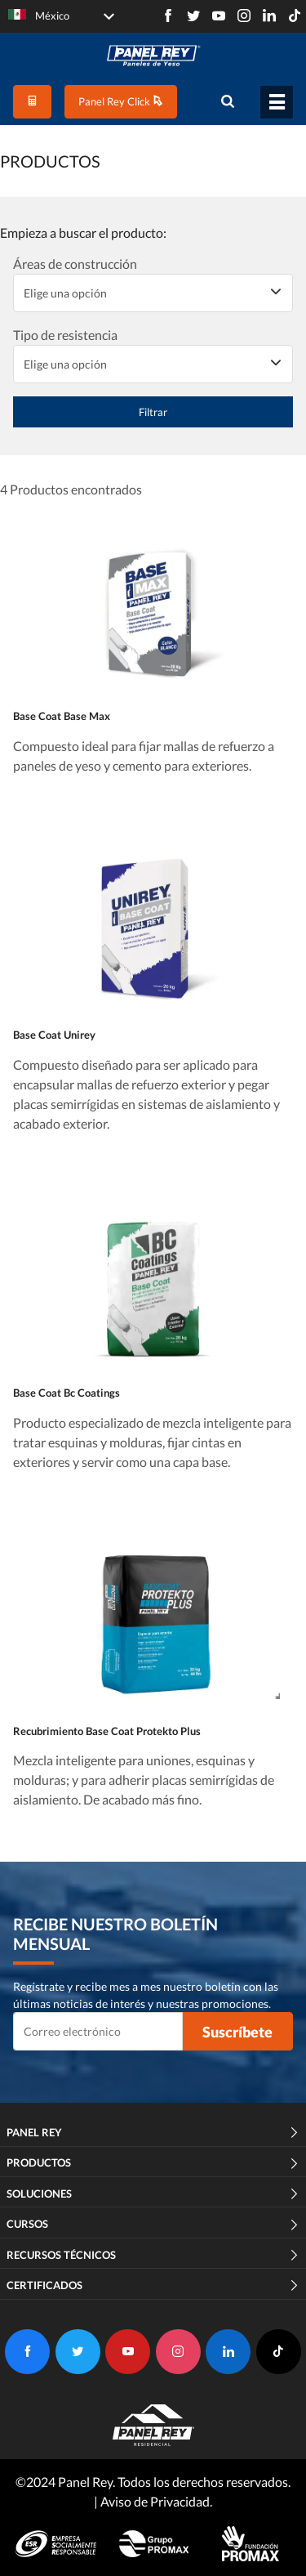  Describe the element at coordinates (153, 411) in the screenshot. I see `Filtrar` at that location.